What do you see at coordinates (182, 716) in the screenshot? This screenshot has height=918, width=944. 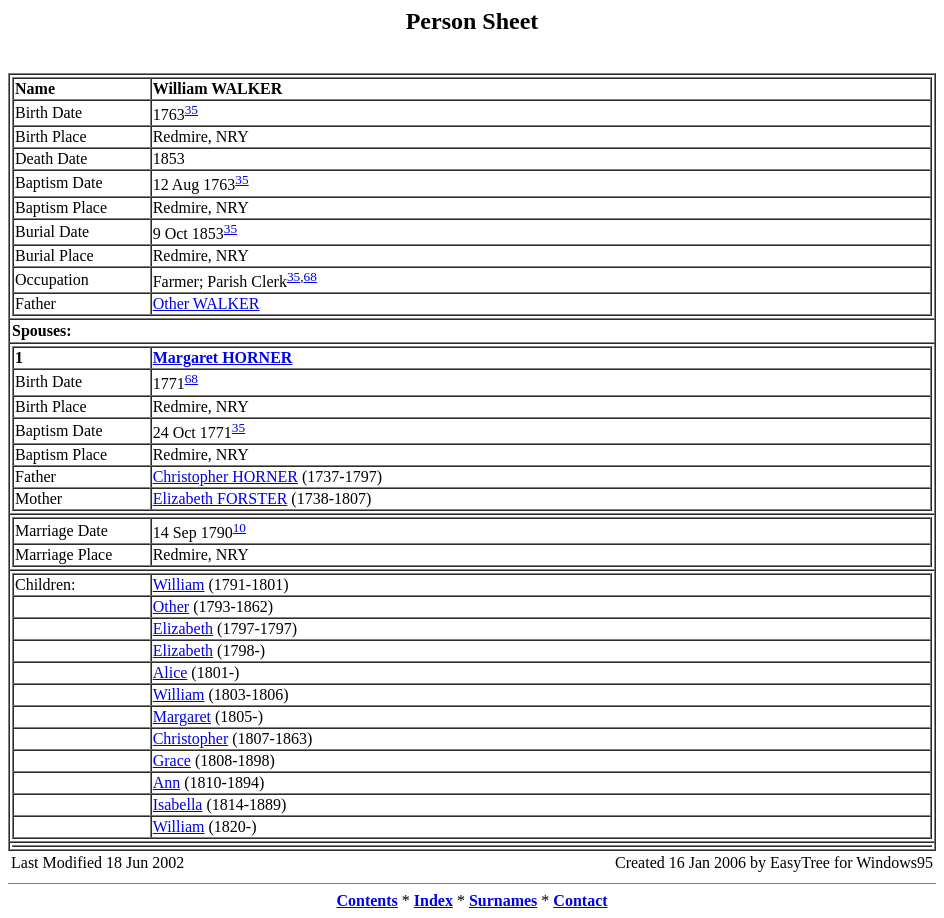 I see `Margaret` at bounding box center [182, 716].